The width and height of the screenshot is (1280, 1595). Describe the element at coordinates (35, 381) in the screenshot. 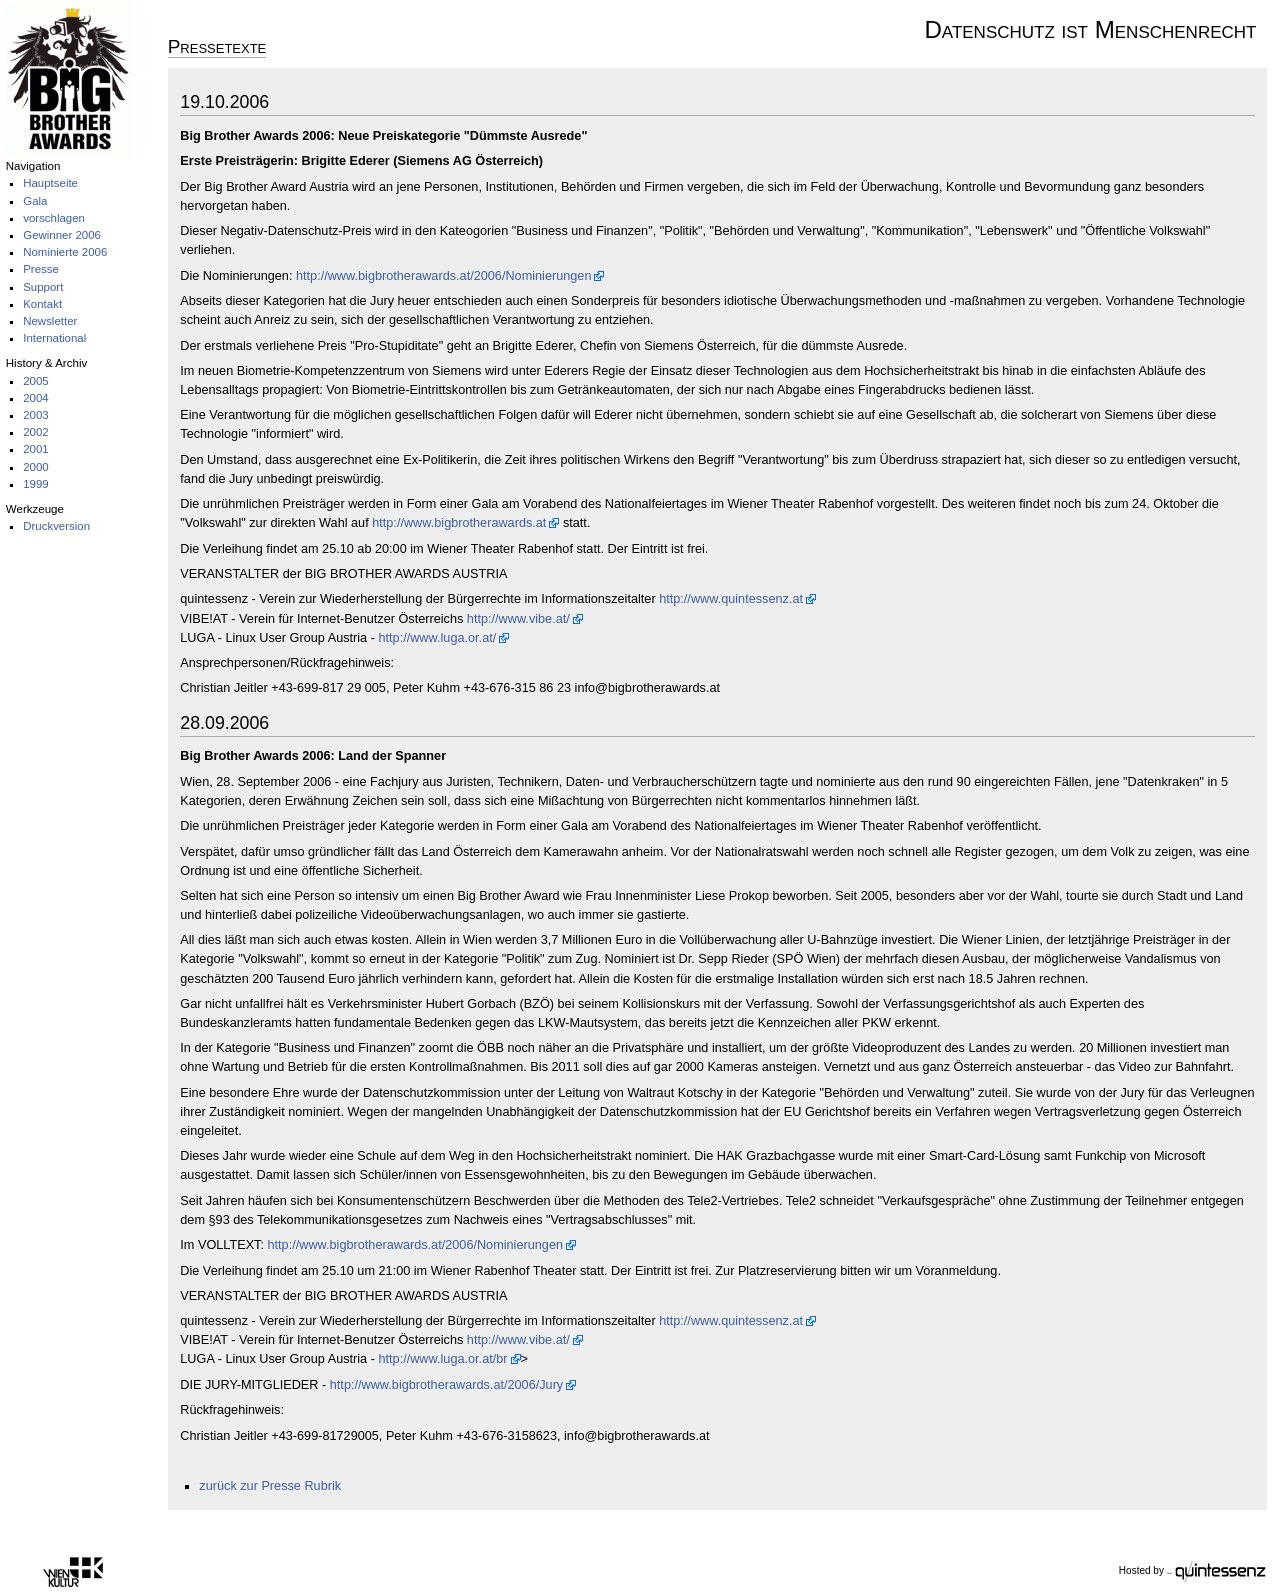

I see `2005` at that location.